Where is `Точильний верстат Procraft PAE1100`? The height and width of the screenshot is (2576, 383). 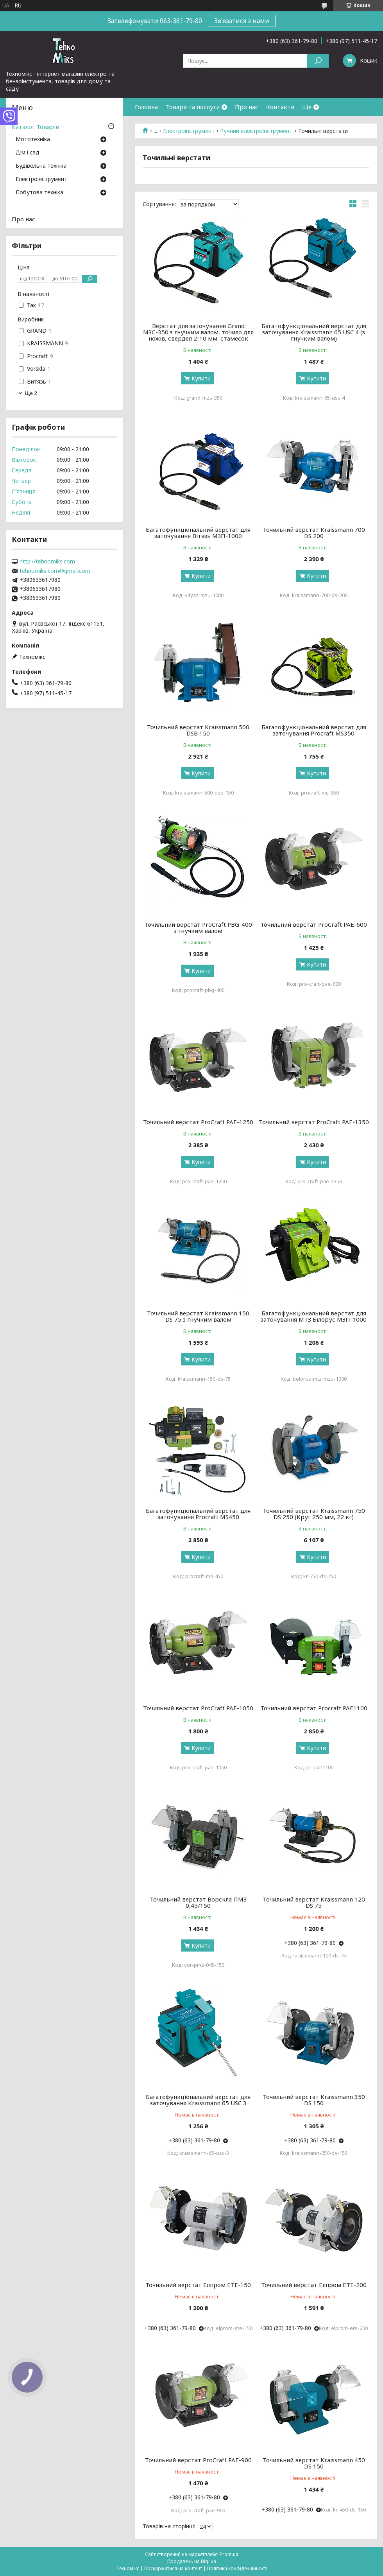
Точильний верстат Procraft PAE1100 is located at coordinates (313, 1708).